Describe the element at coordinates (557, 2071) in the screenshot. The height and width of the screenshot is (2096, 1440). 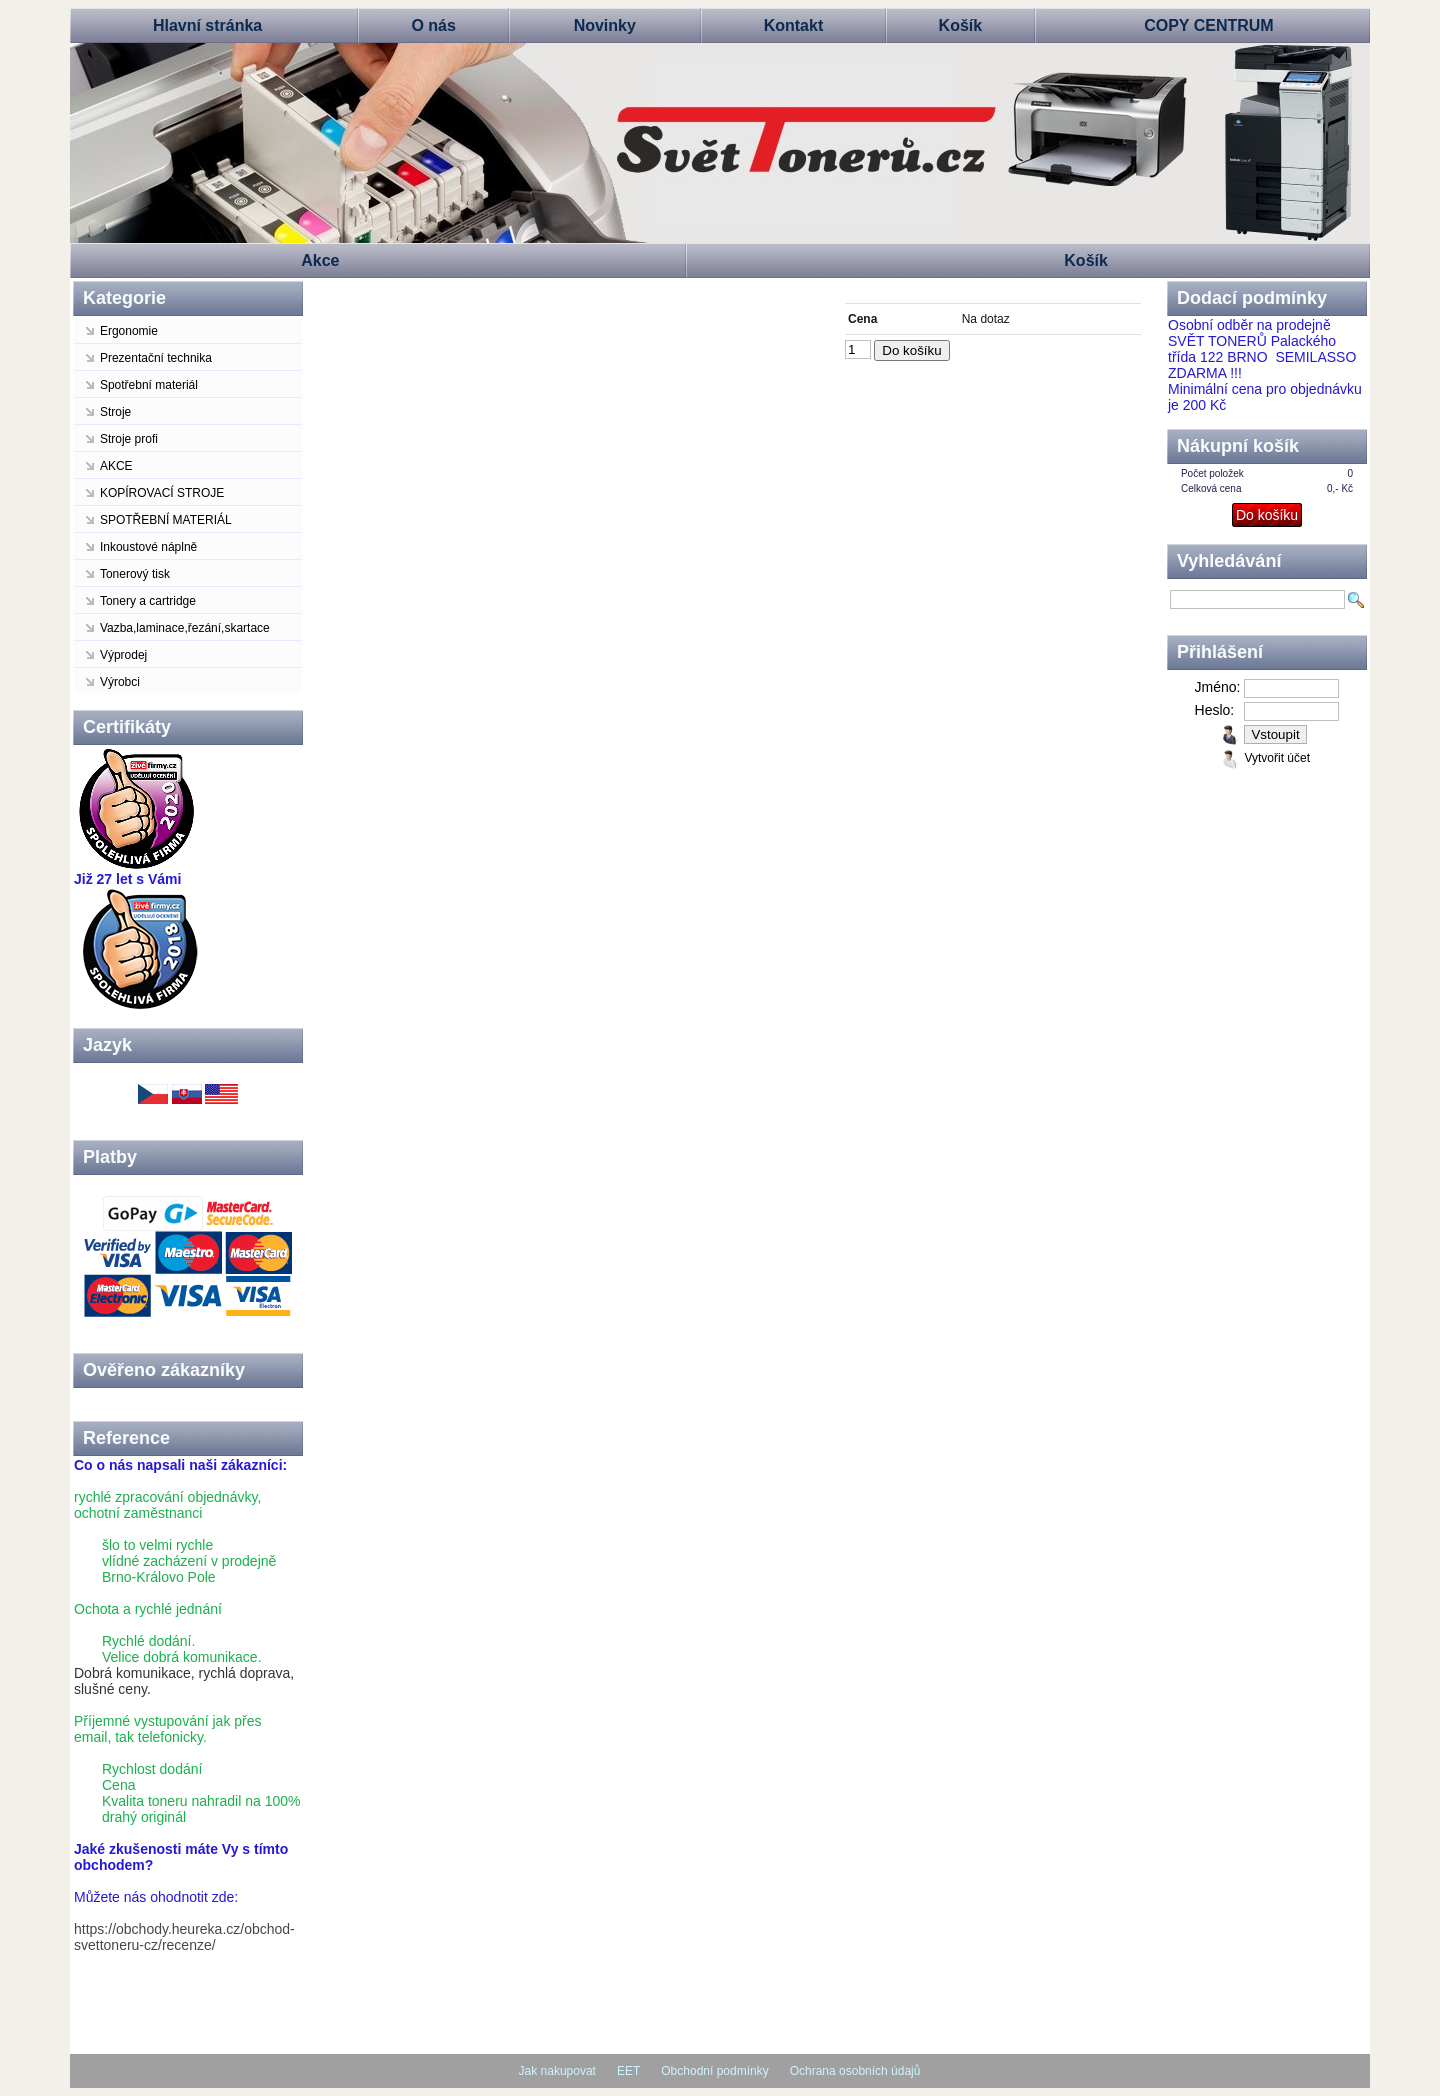
I see `Jak nakupovat` at that location.